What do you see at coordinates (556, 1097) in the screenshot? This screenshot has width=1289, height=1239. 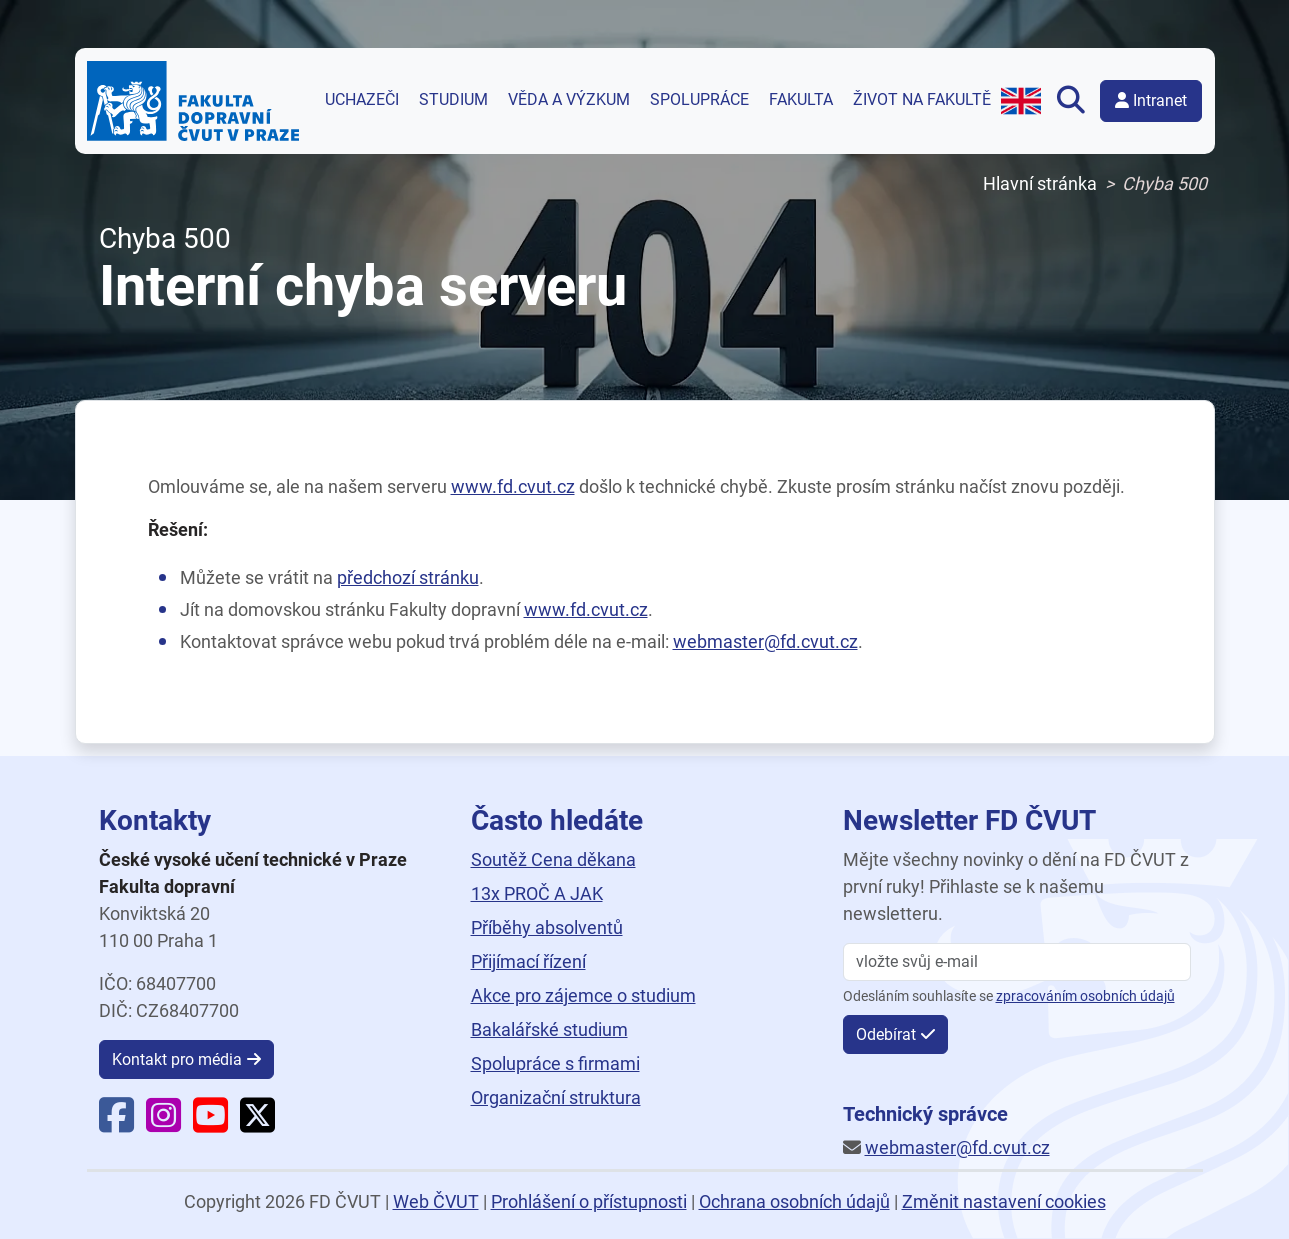 I see `Organizační struktura` at bounding box center [556, 1097].